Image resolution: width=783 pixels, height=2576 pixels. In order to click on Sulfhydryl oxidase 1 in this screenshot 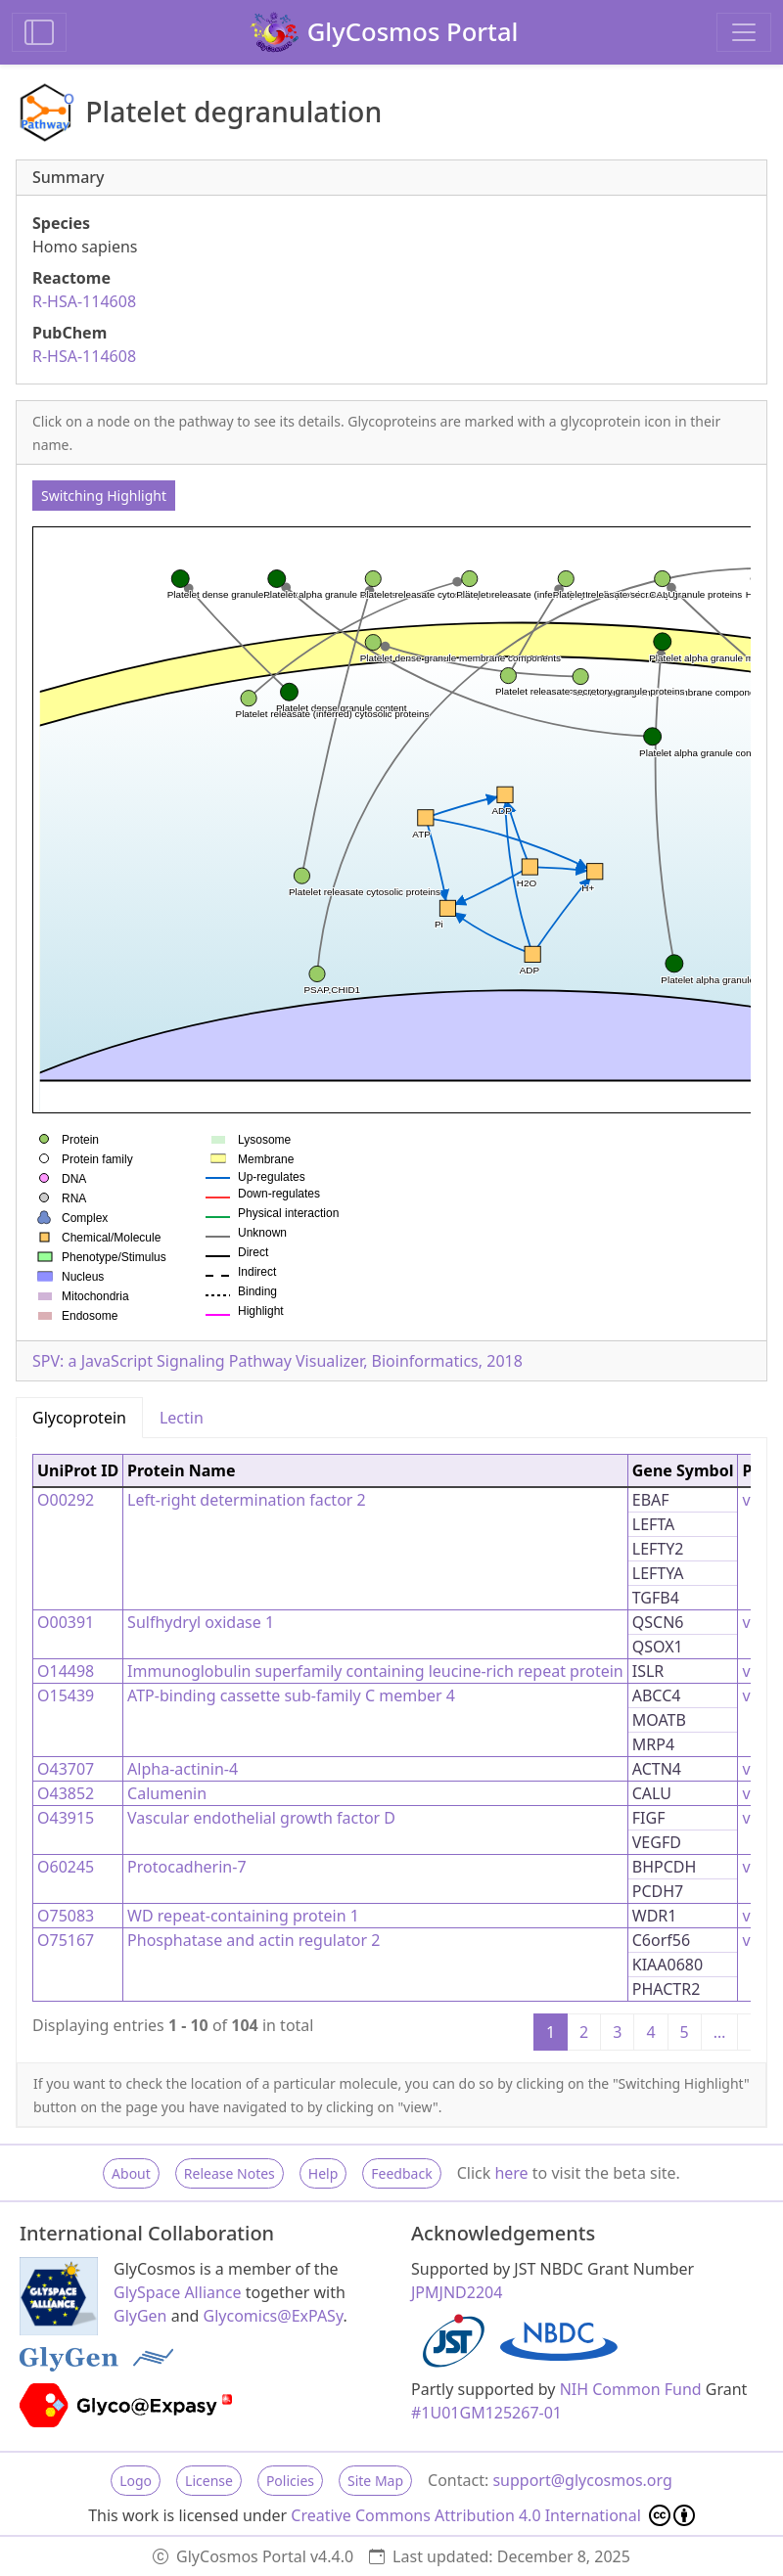, I will do `click(200, 1622)`.